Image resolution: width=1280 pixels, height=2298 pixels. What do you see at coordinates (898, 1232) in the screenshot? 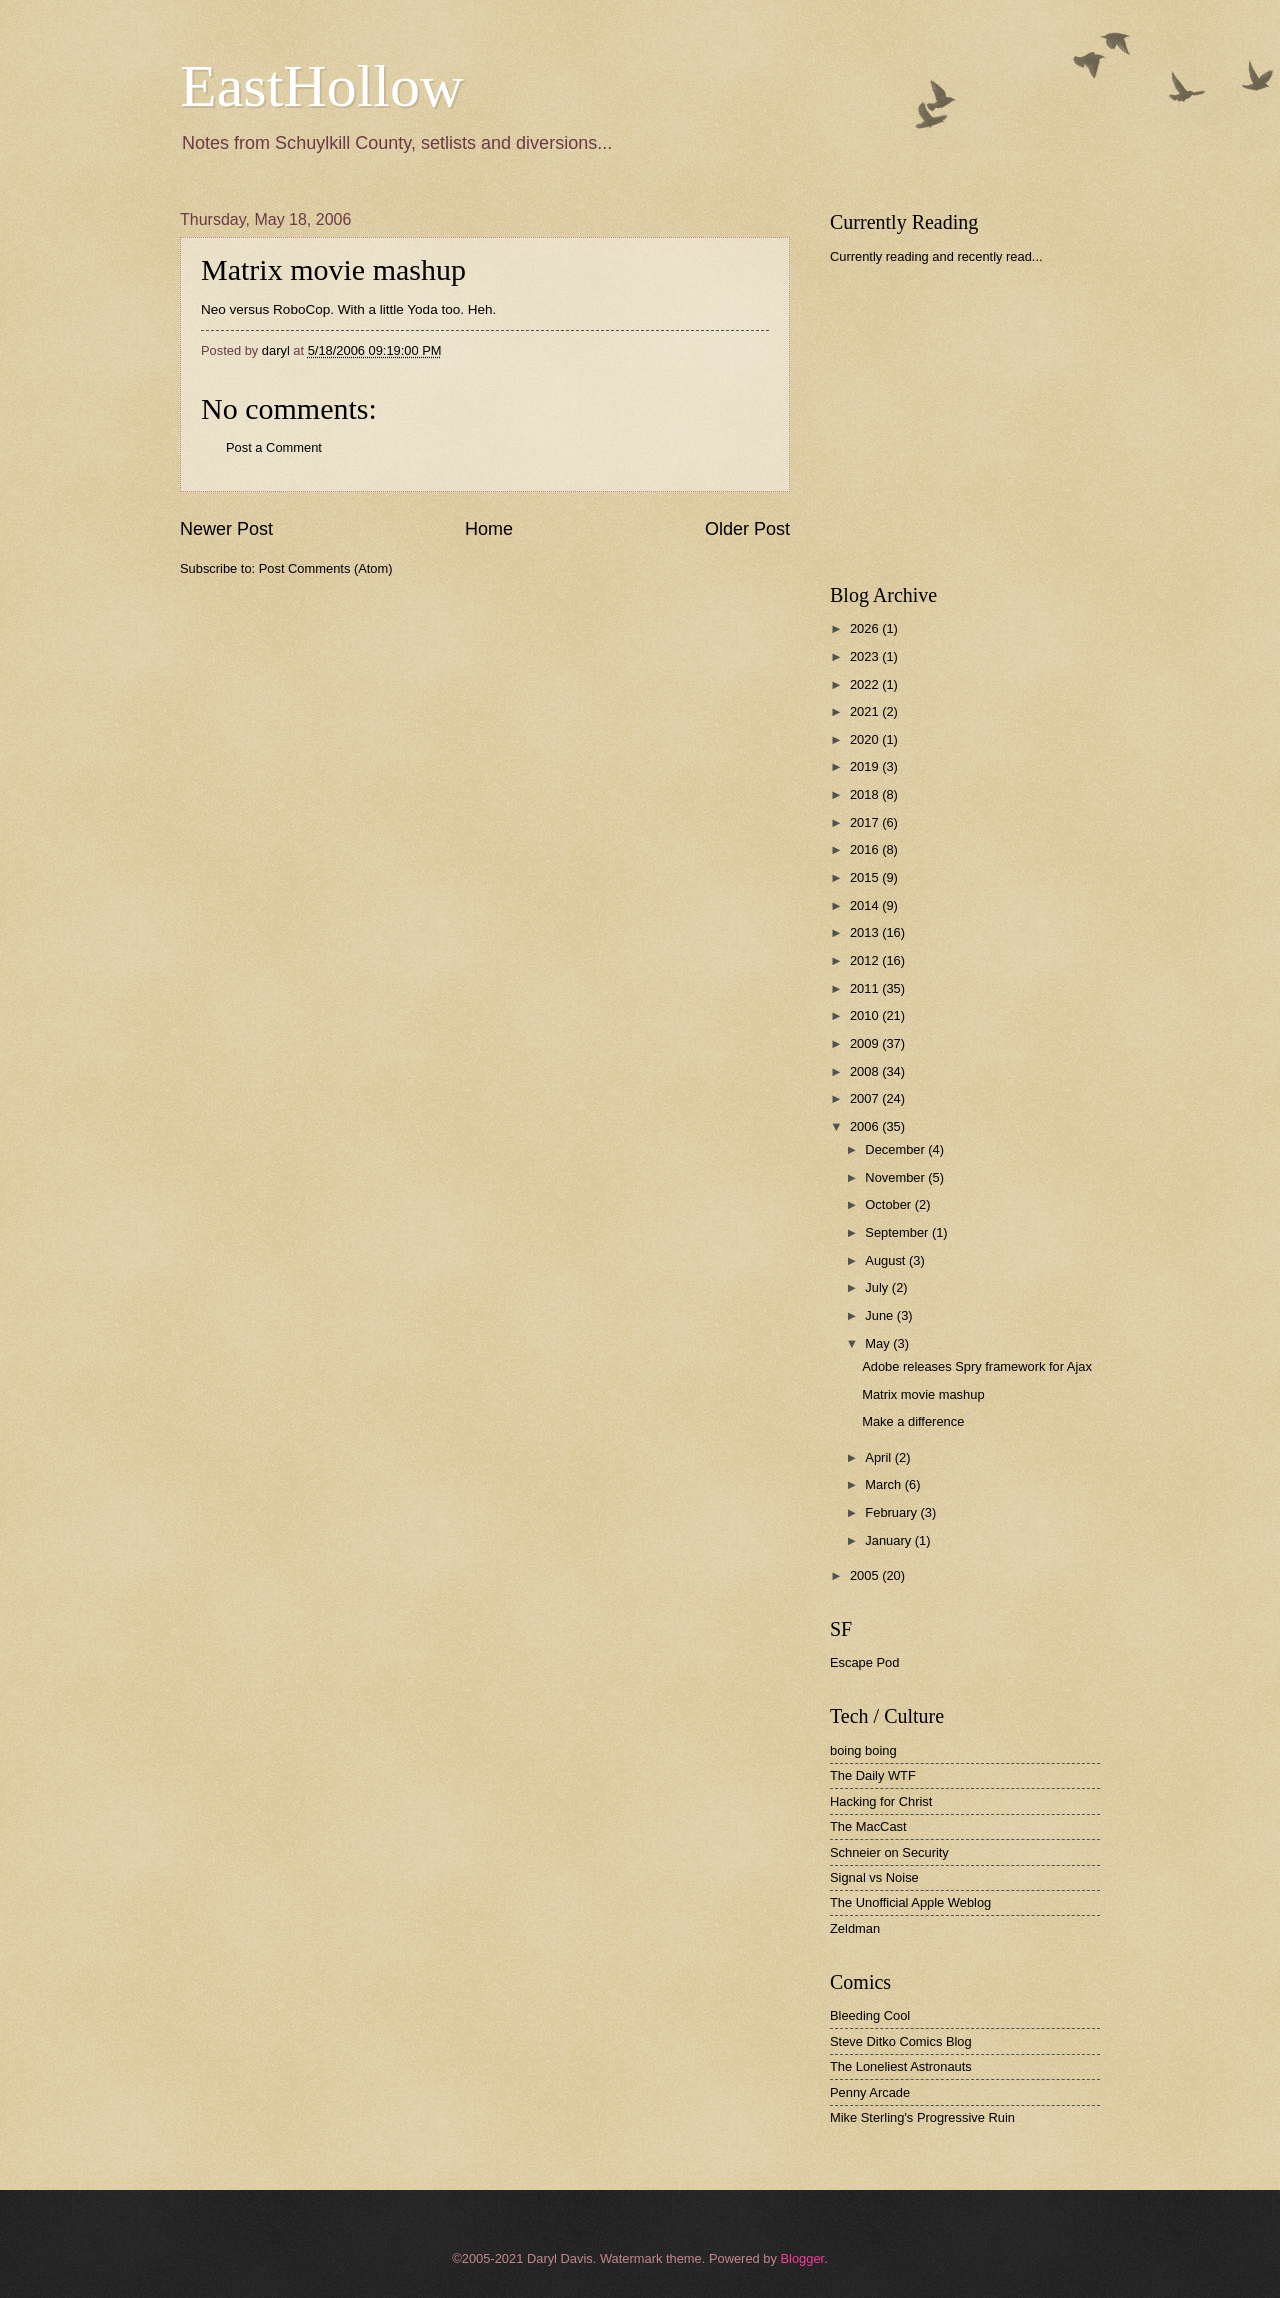
I see `September` at bounding box center [898, 1232].